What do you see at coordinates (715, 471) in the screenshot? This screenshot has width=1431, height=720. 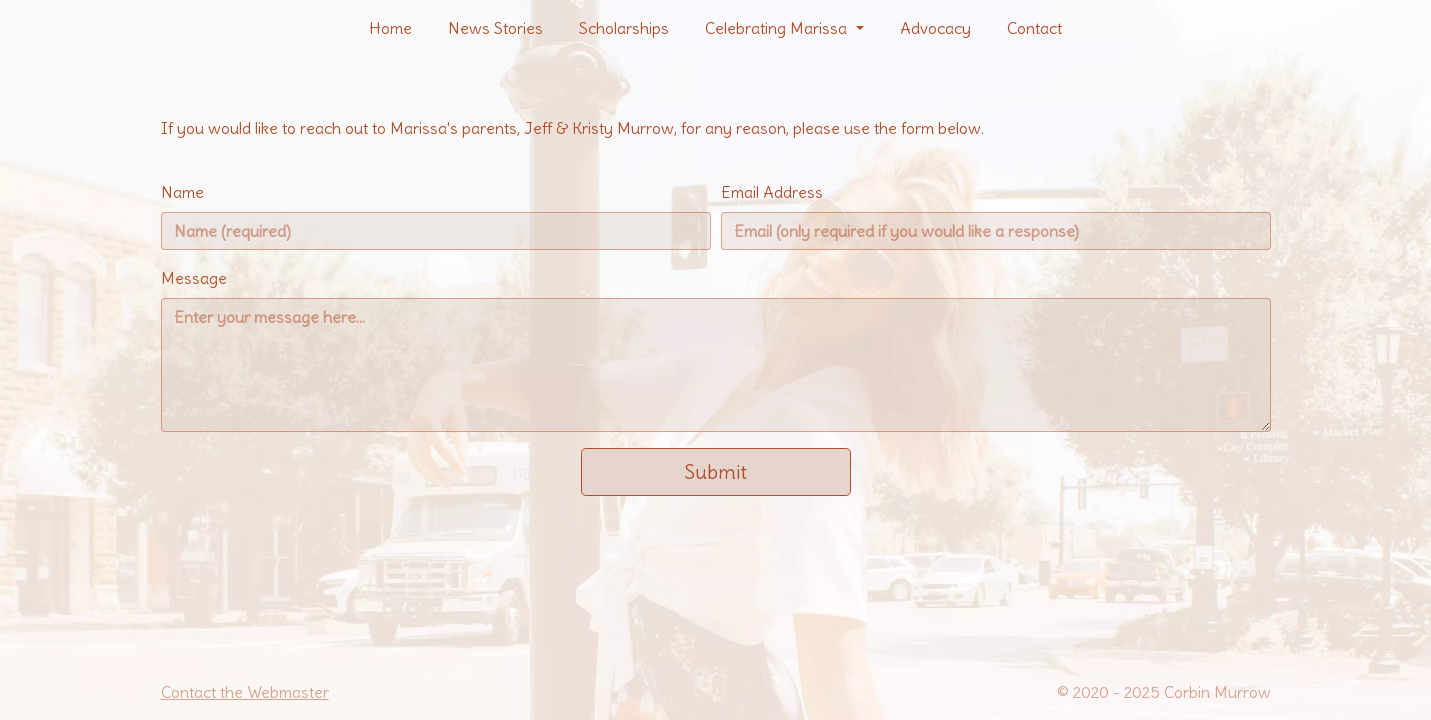 I see `Submit` at bounding box center [715, 471].